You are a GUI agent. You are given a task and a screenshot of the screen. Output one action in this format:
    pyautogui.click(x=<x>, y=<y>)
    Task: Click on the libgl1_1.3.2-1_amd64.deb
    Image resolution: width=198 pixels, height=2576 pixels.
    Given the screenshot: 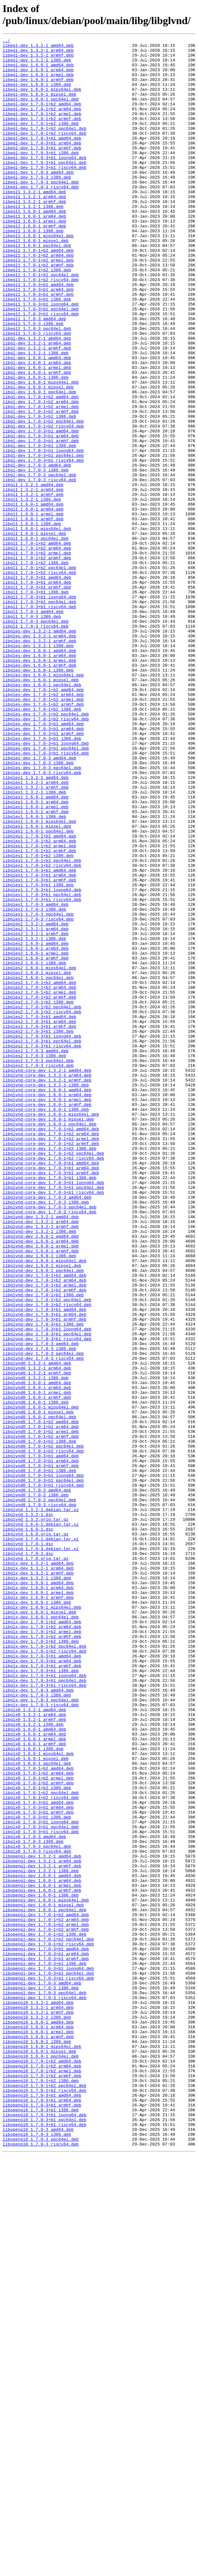 What is the action you would take?
    pyautogui.click(x=33, y=574)
    